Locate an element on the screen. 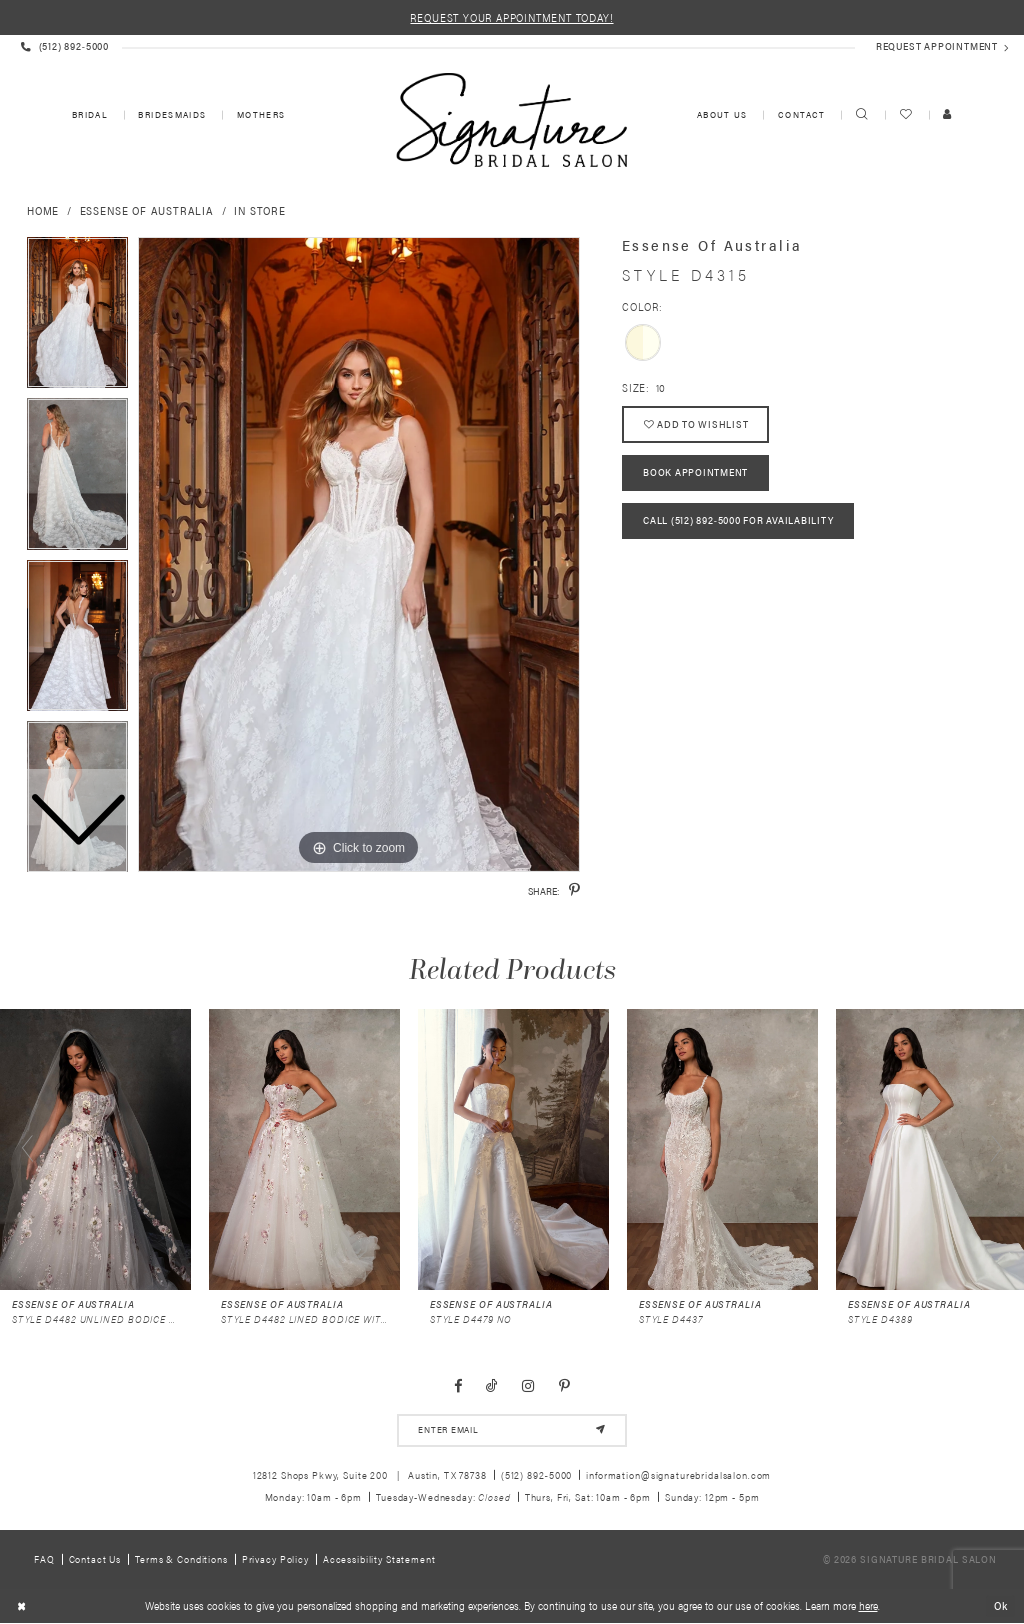 The image size is (1024, 1624). FAQ is located at coordinates (44, 1559).